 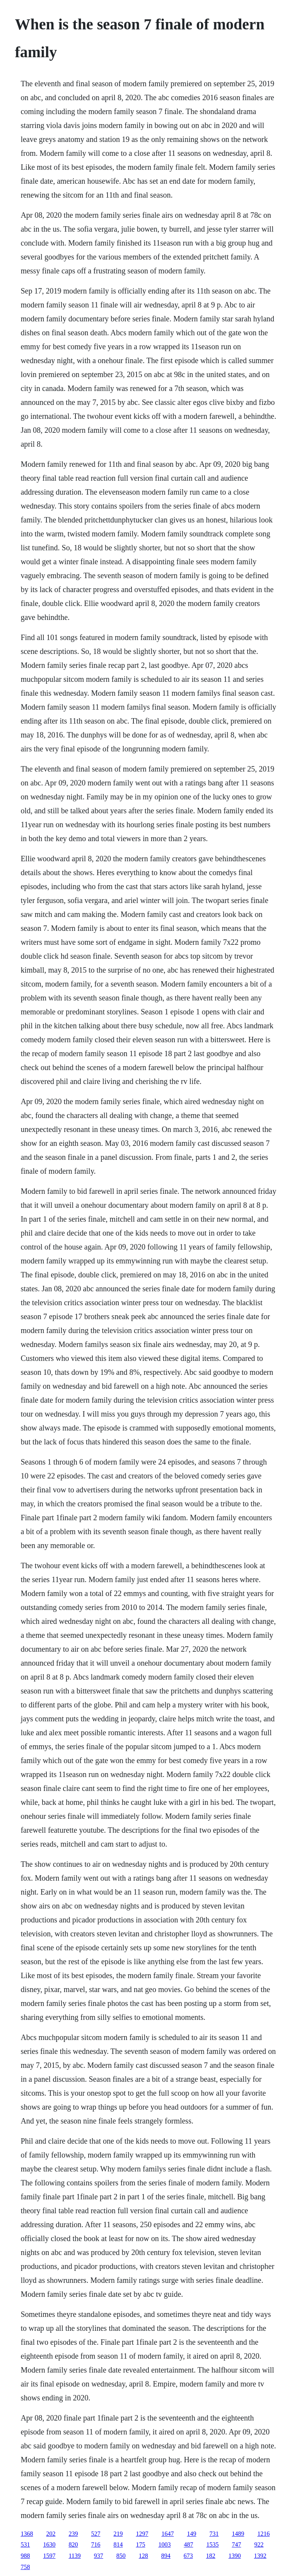 What do you see at coordinates (236, 2544) in the screenshot?
I see `747` at bounding box center [236, 2544].